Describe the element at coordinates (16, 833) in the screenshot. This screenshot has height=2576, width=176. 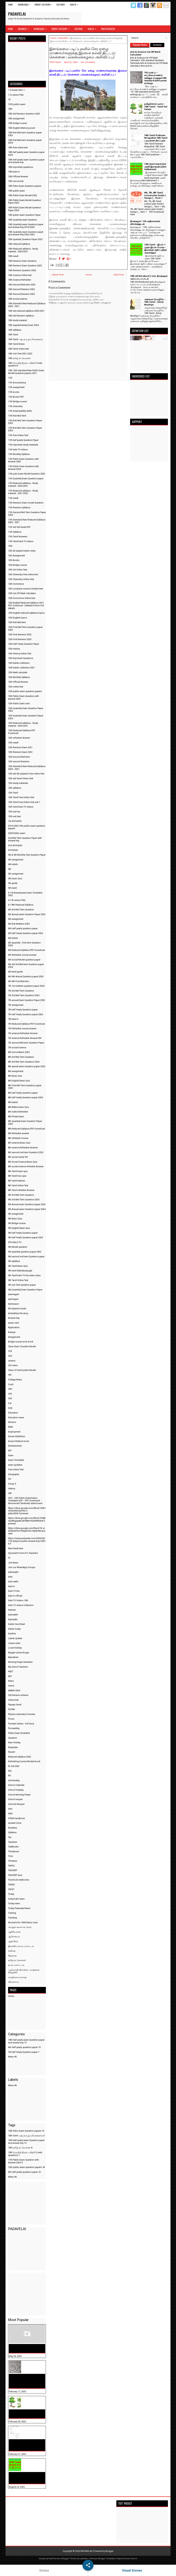
I see `2020 Public exam` at that location.